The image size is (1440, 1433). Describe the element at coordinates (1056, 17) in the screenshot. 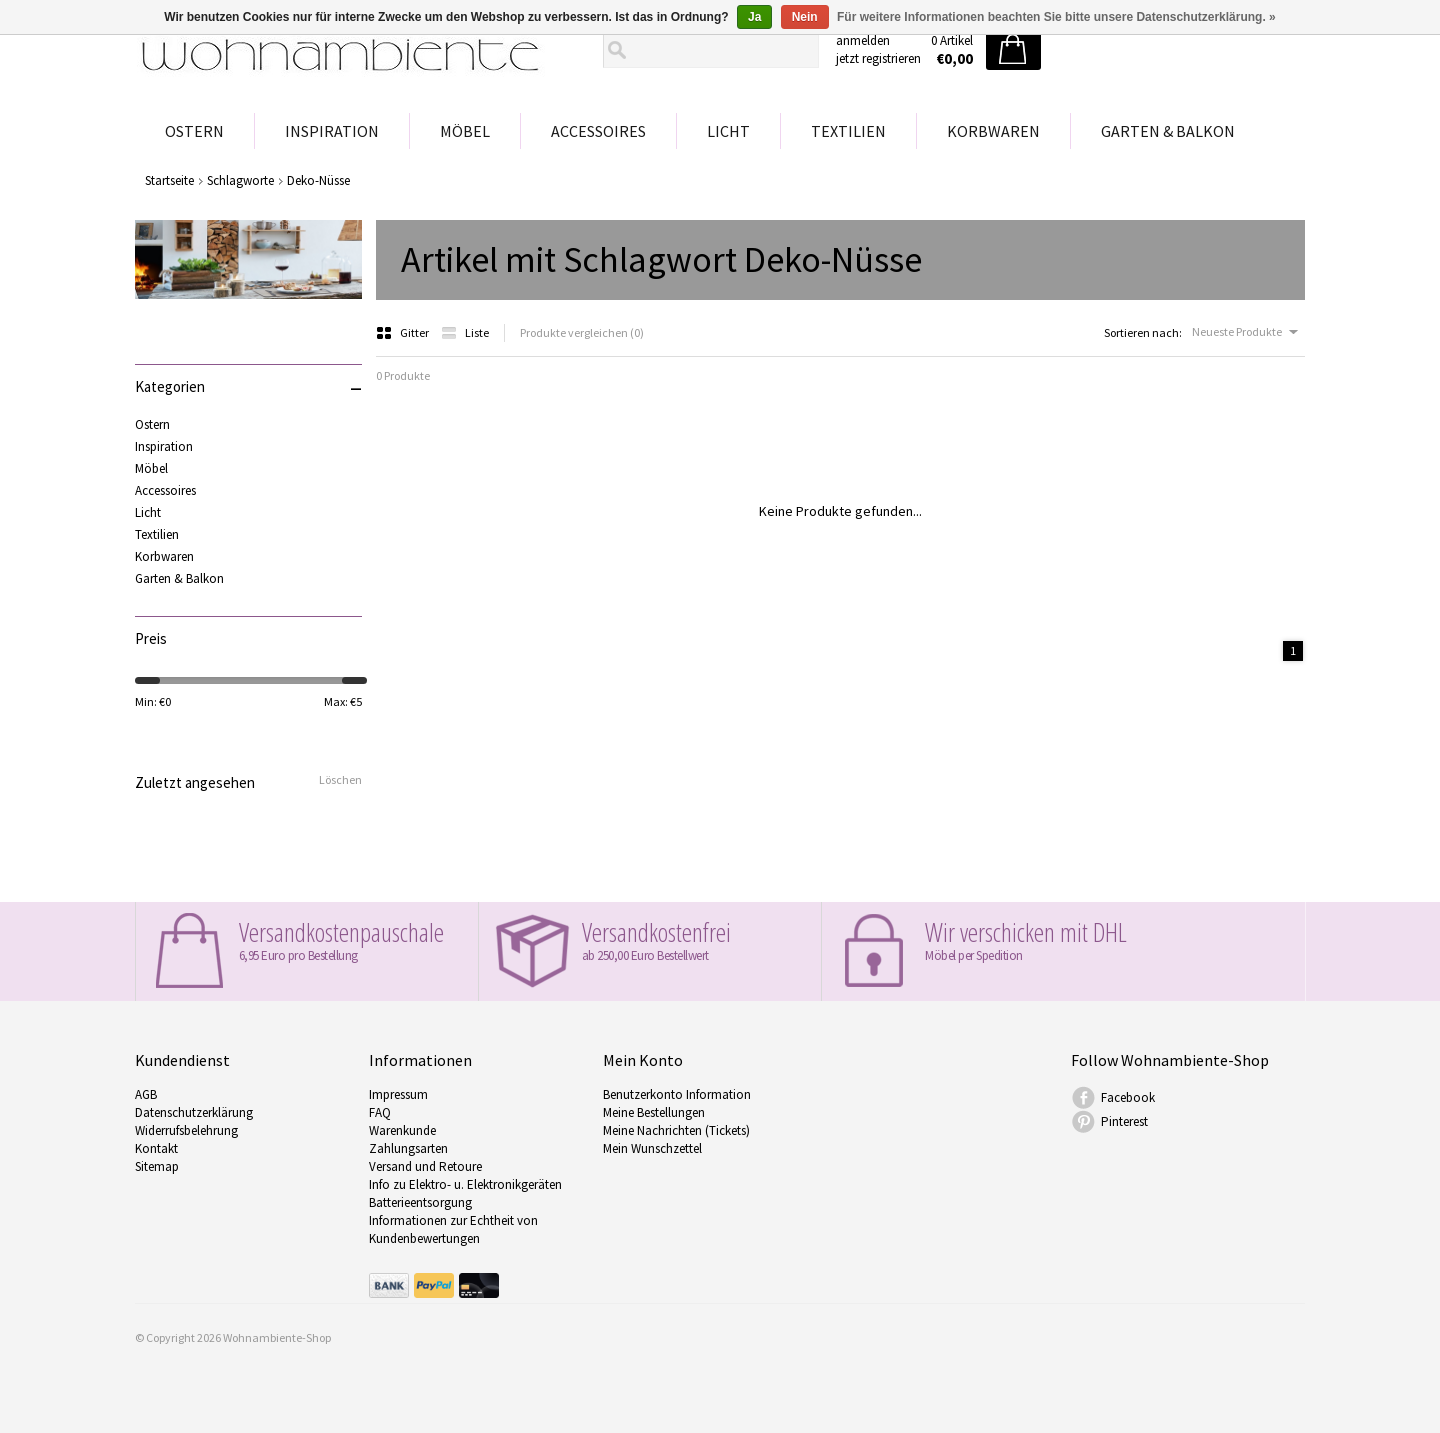

I see `Für weitere Informationen beachten Sie bitte unsere Datenschutzerklärung. »` at that location.